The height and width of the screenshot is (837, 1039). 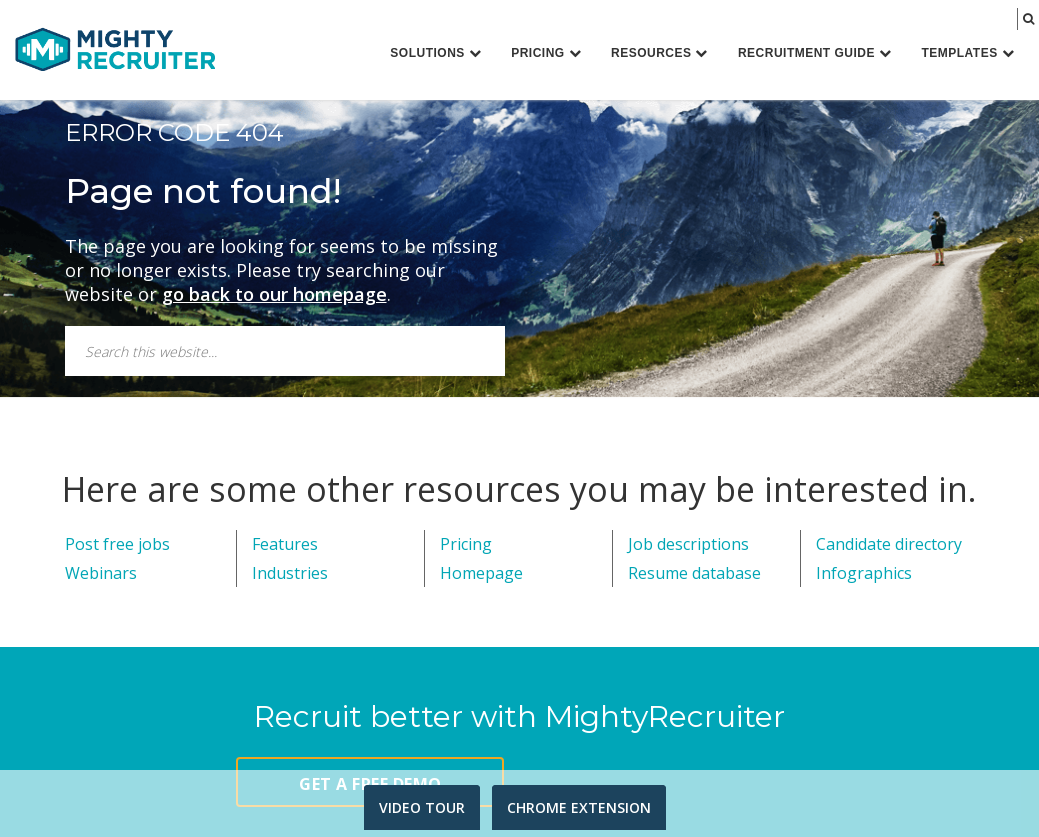 What do you see at coordinates (659, 53) in the screenshot?
I see `Resources` at bounding box center [659, 53].